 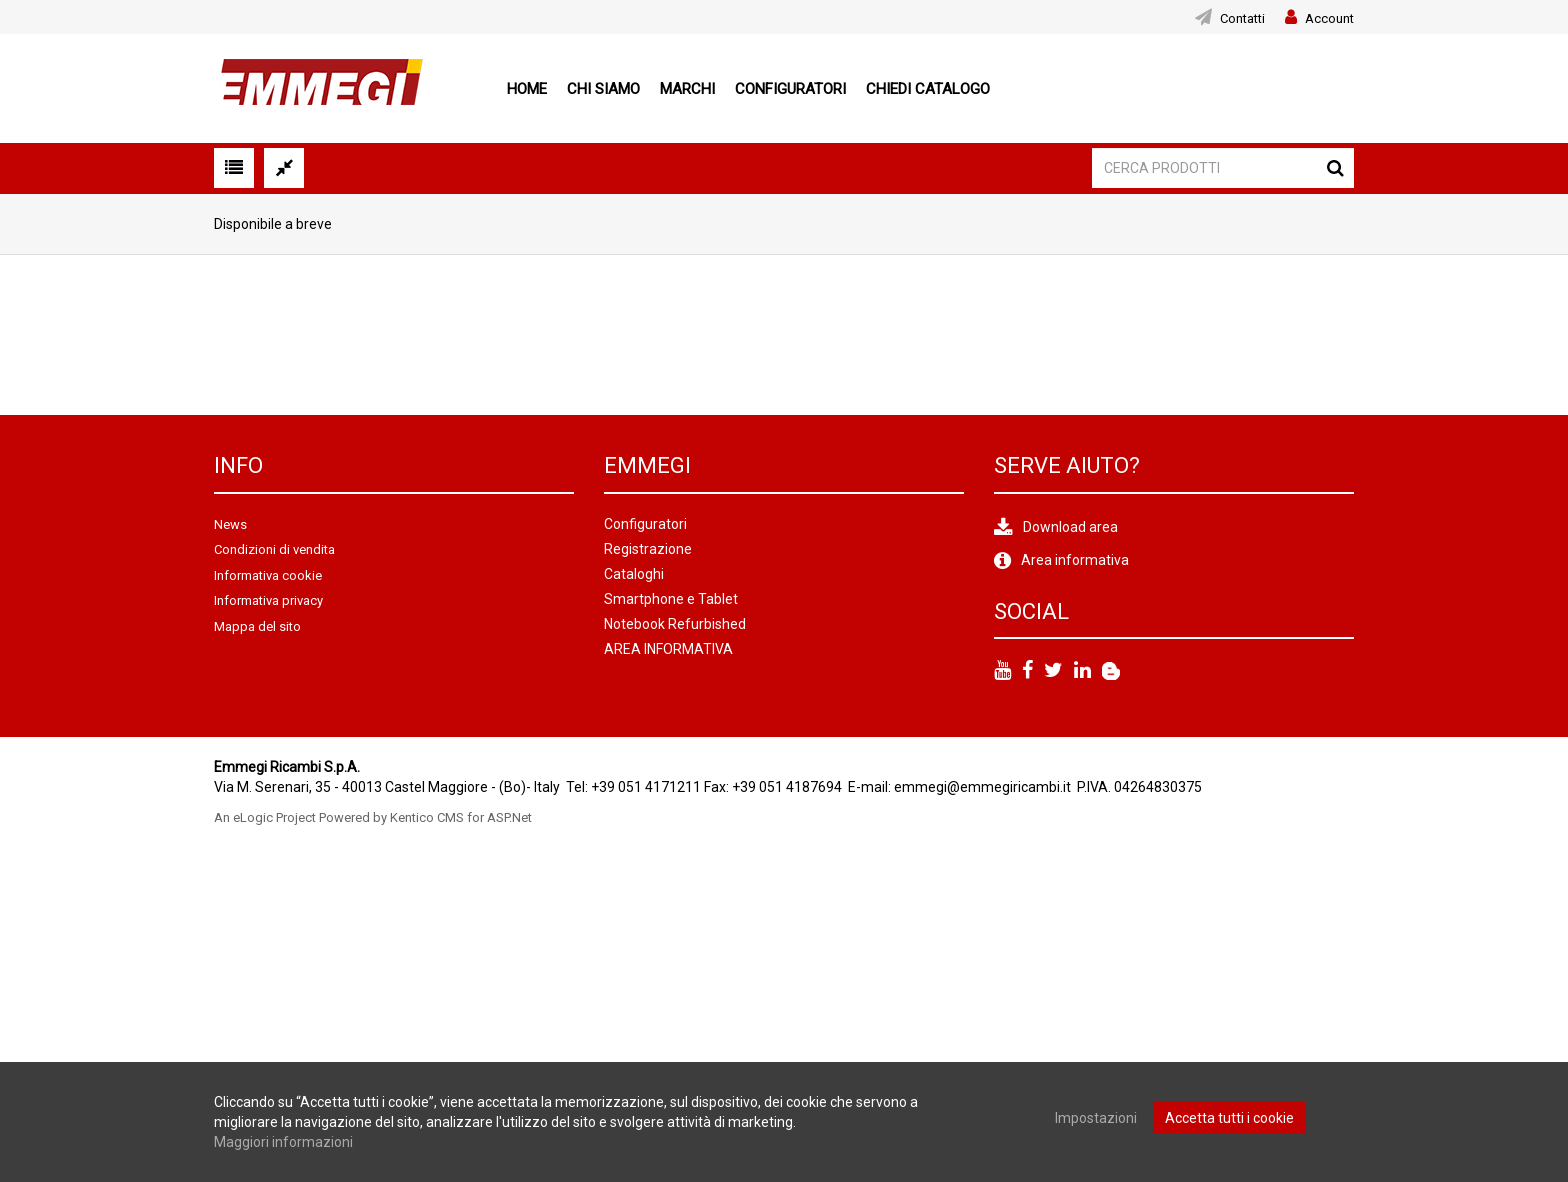 What do you see at coordinates (634, 574) in the screenshot?
I see `Cataloghi` at bounding box center [634, 574].